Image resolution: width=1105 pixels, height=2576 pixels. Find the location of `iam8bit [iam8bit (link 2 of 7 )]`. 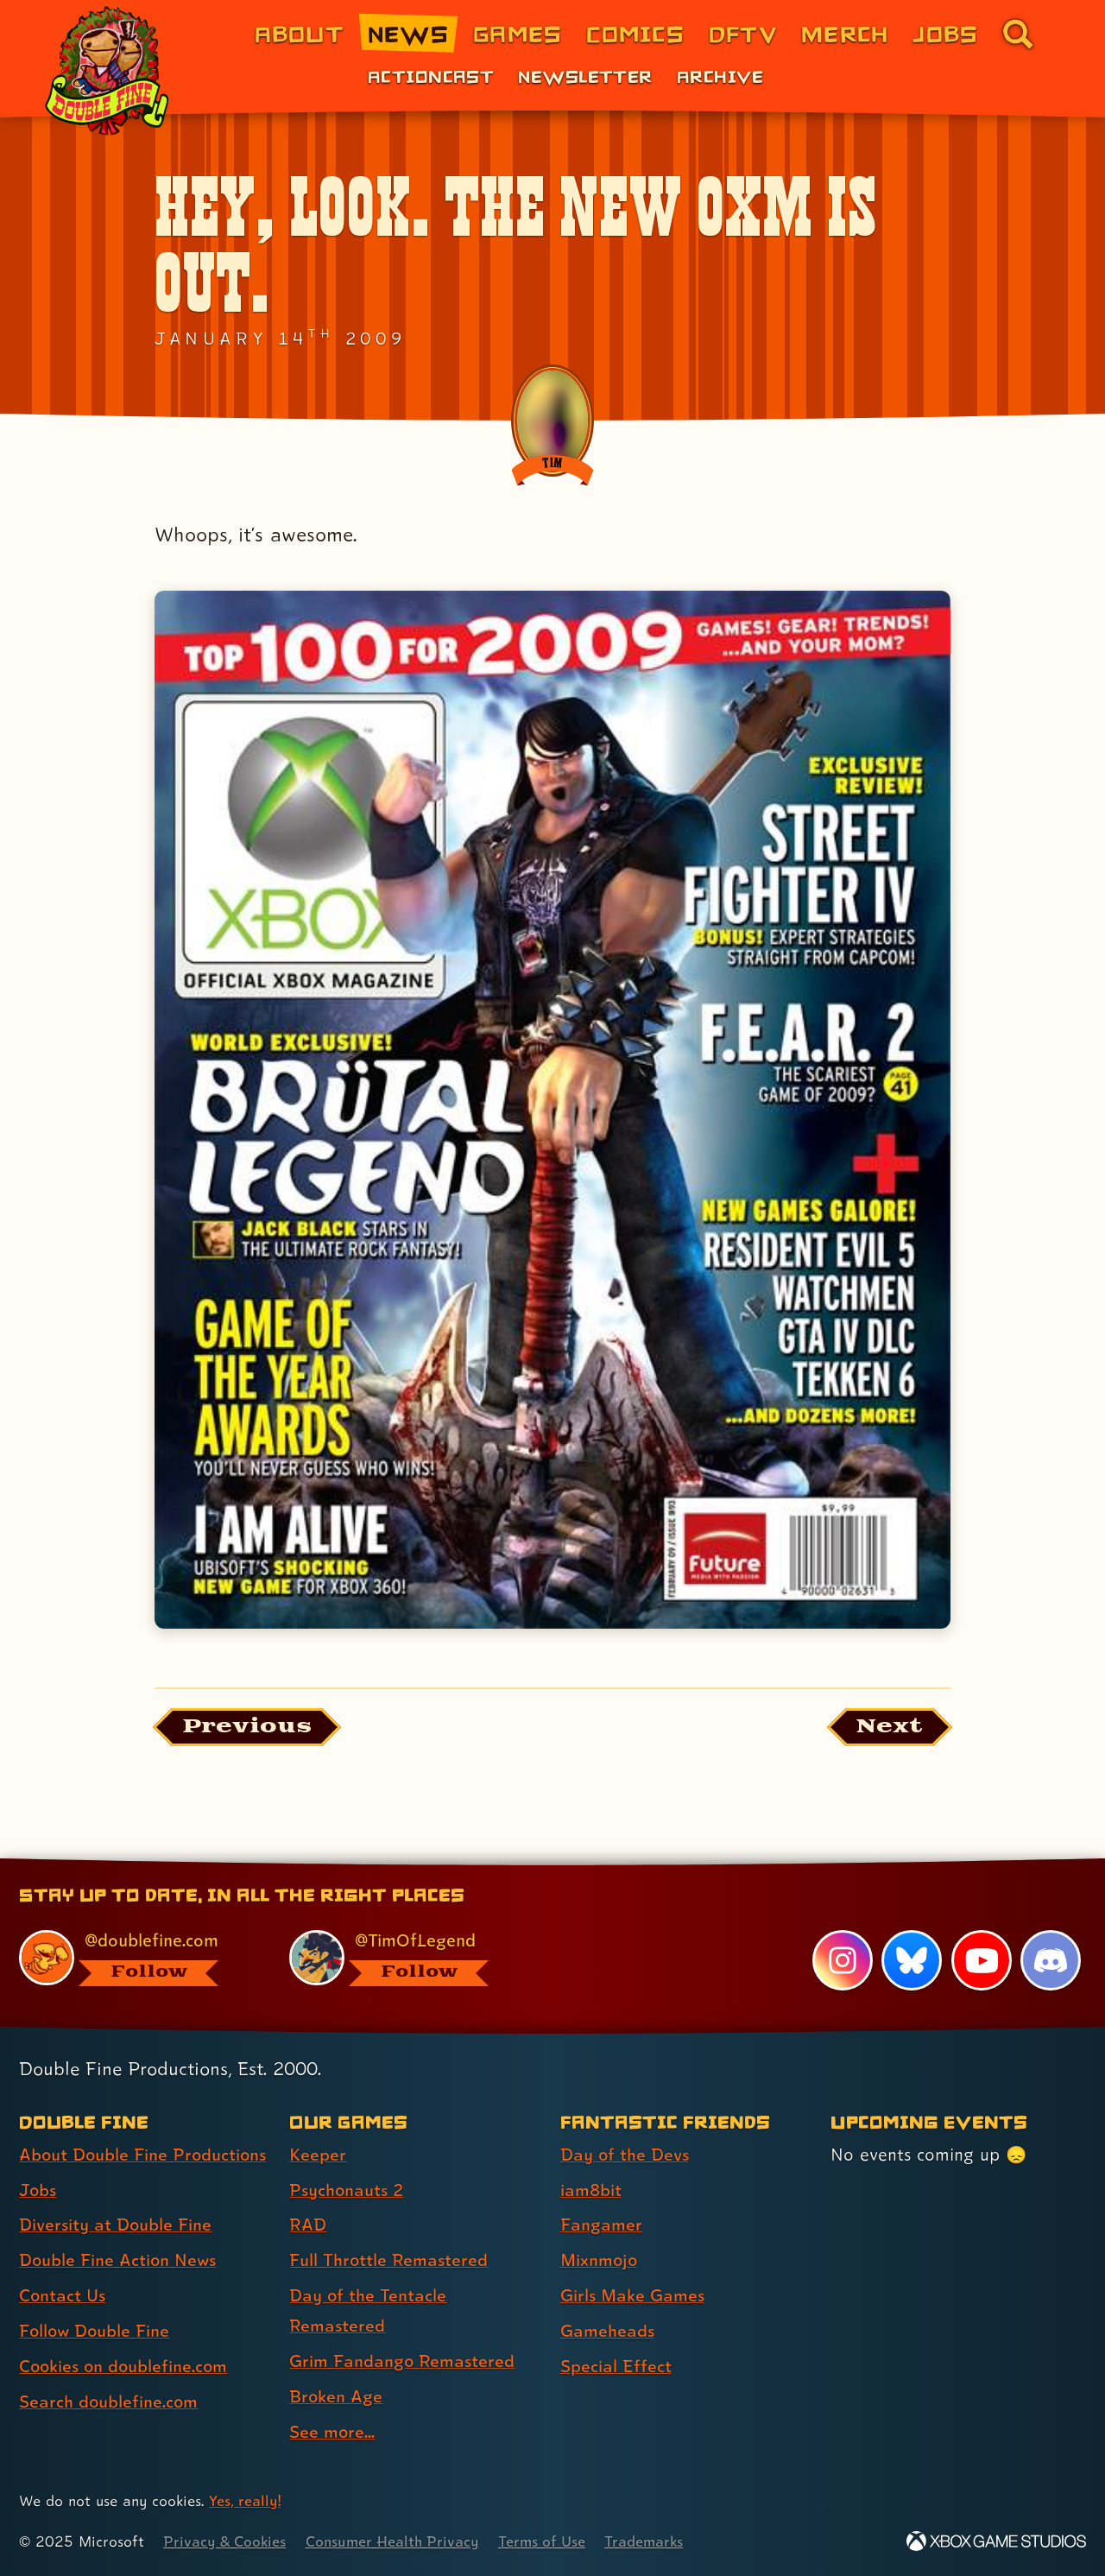

iam8bit [iam8bit (link 2 of 7 )] is located at coordinates (591, 2190).